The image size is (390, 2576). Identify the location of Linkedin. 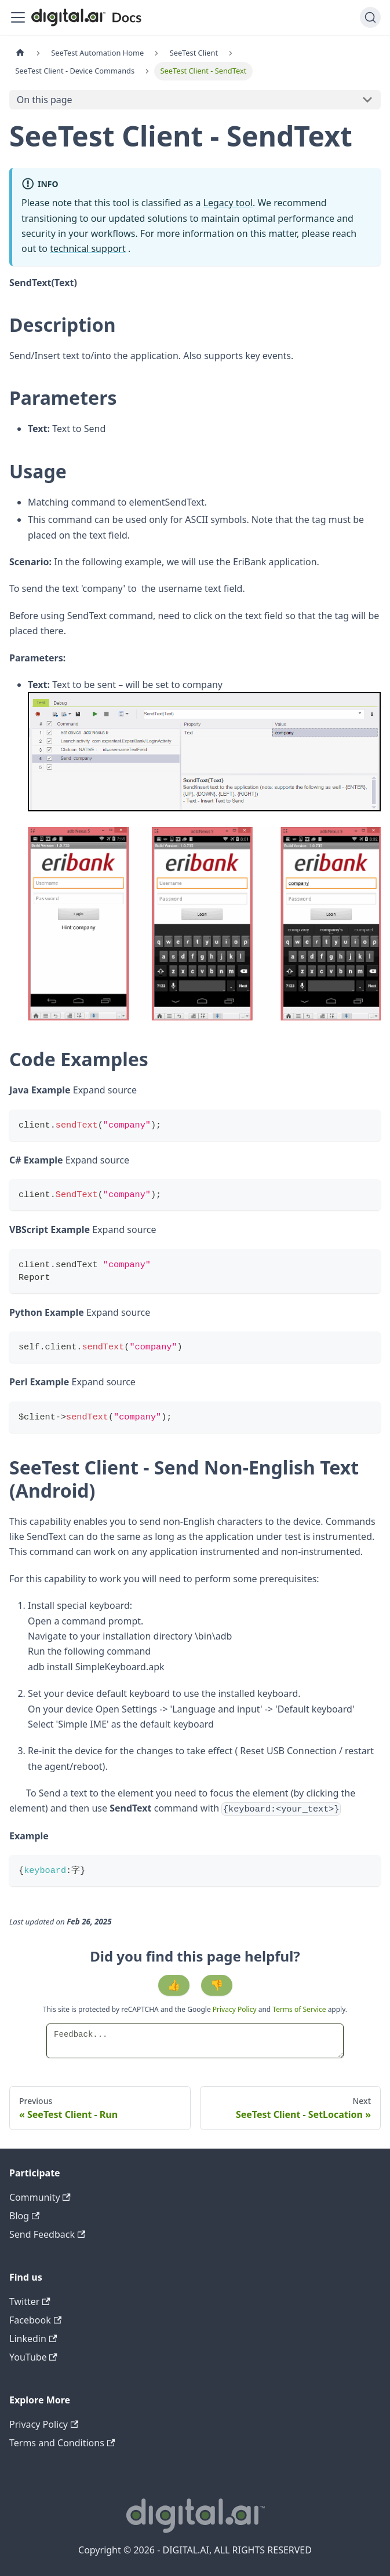
(33, 2338).